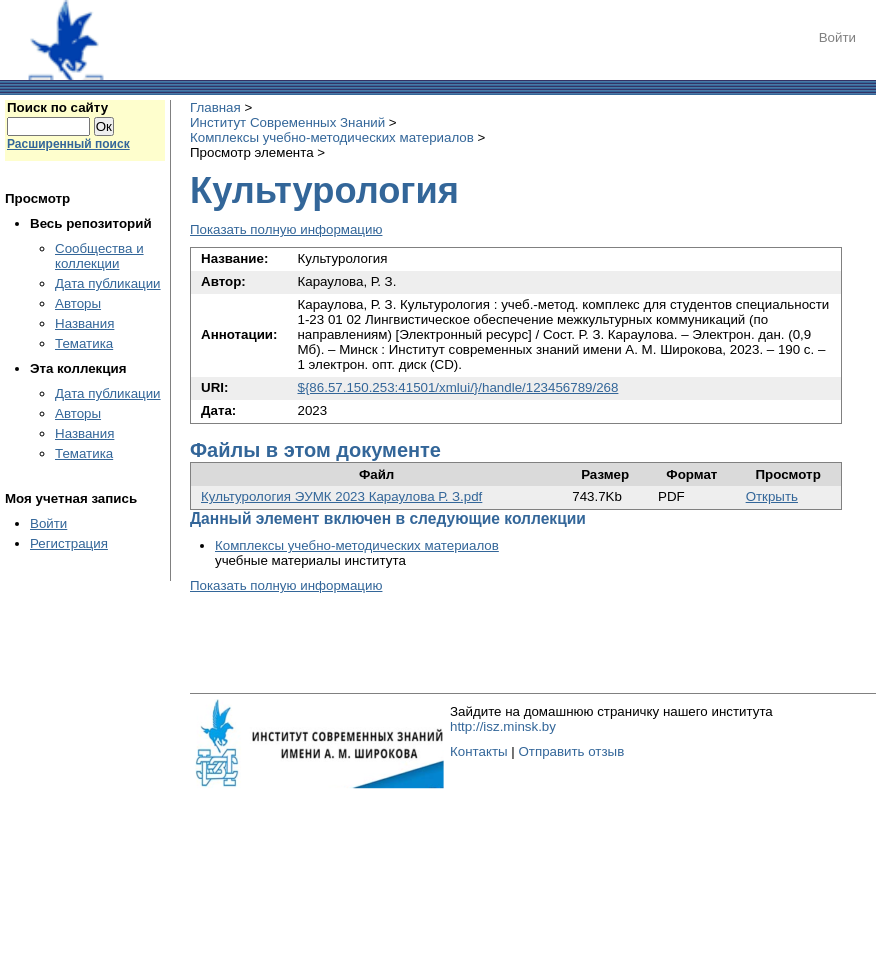 Image resolution: width=876 pixels, height=954 pixels. I want to click on Институт Современных Знаний, so click(287, 122).